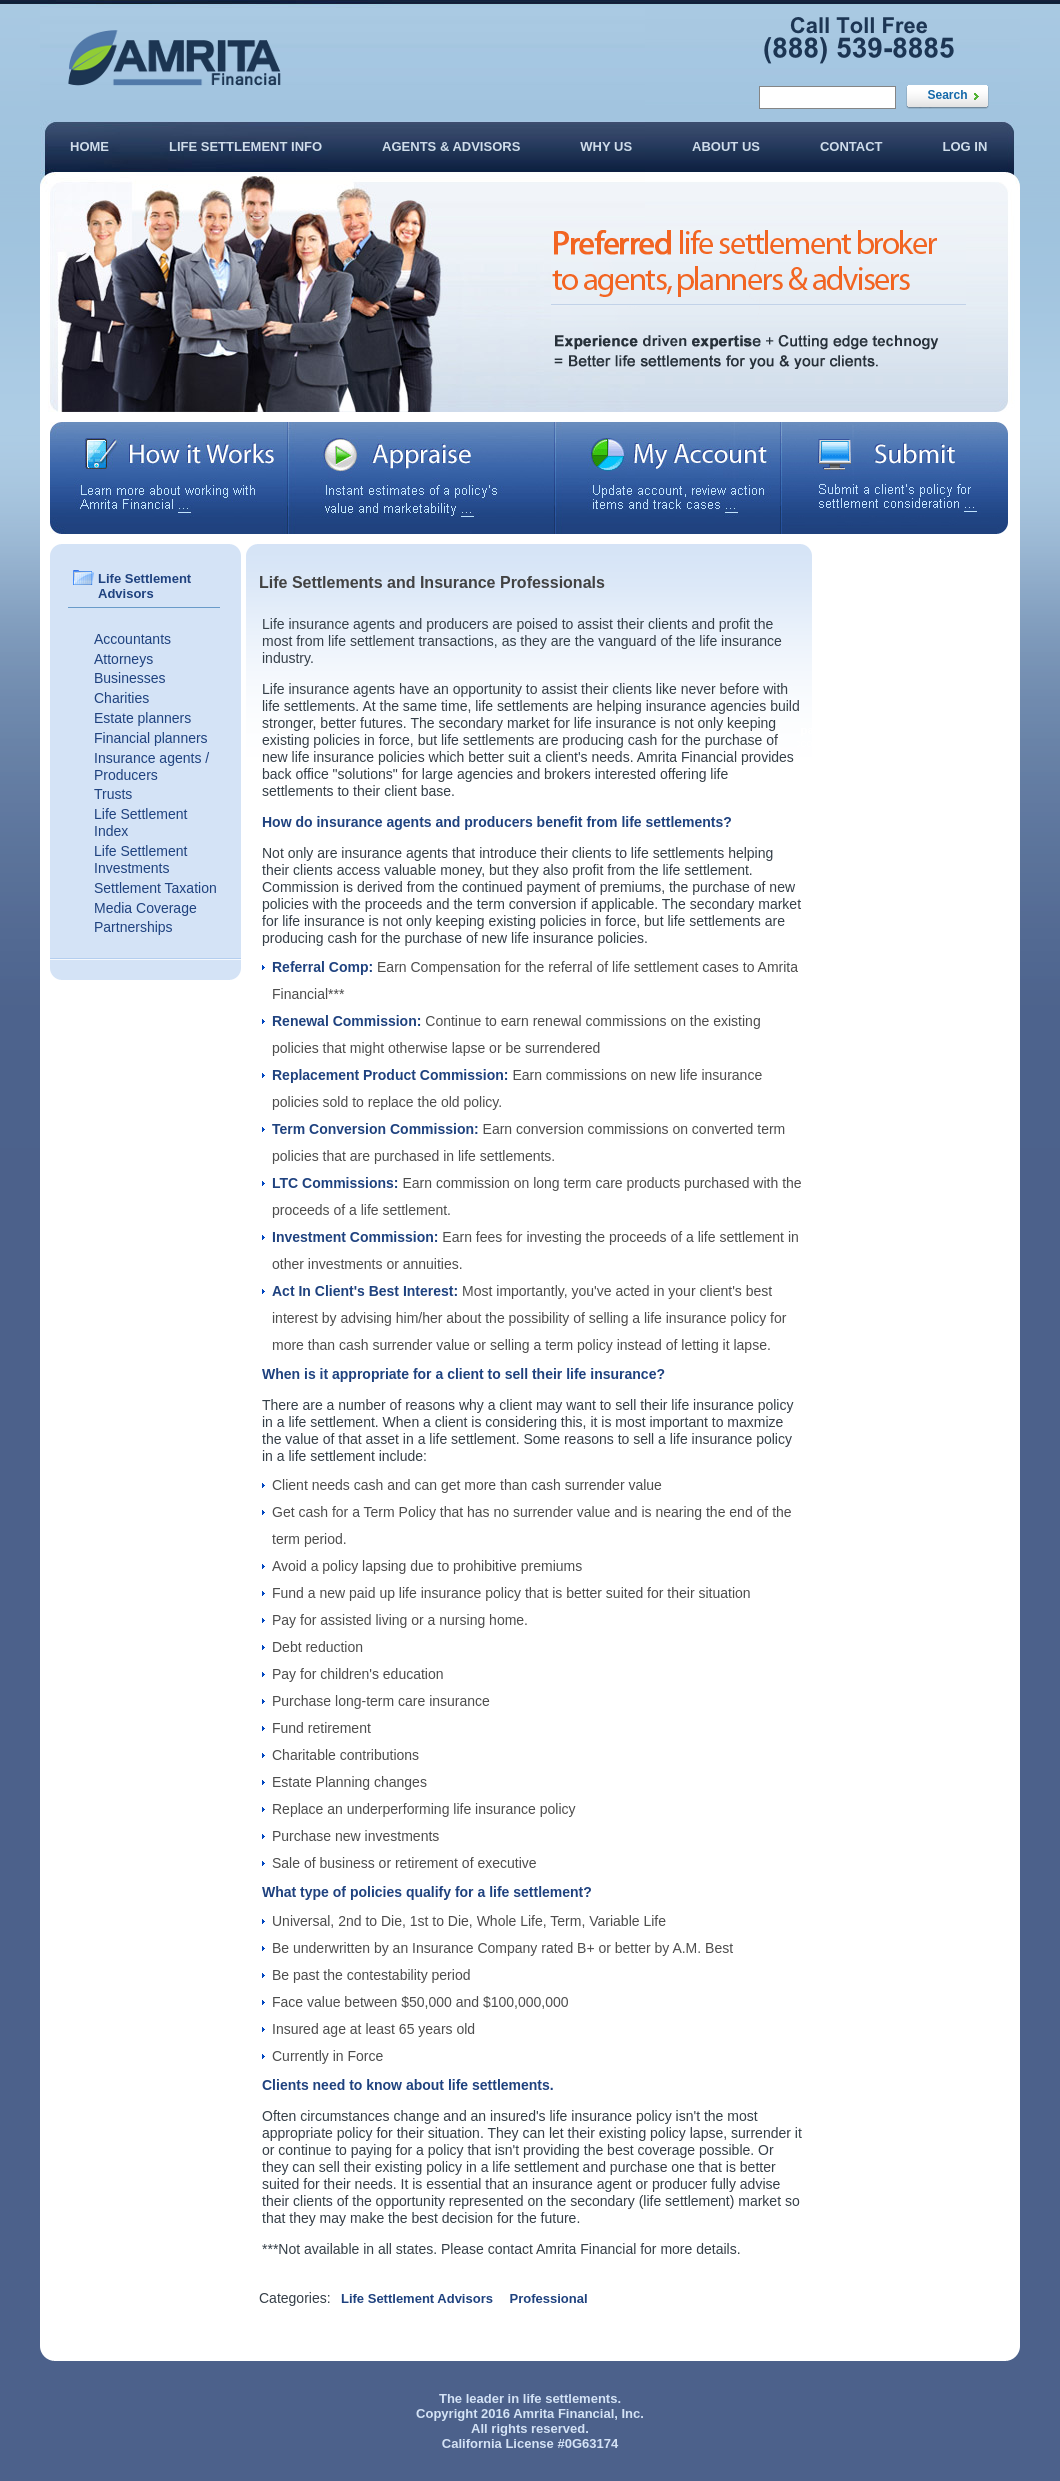  Describe the element at coordinates (145, 908) in the screenshot. I see `Media Coverage` at that location.